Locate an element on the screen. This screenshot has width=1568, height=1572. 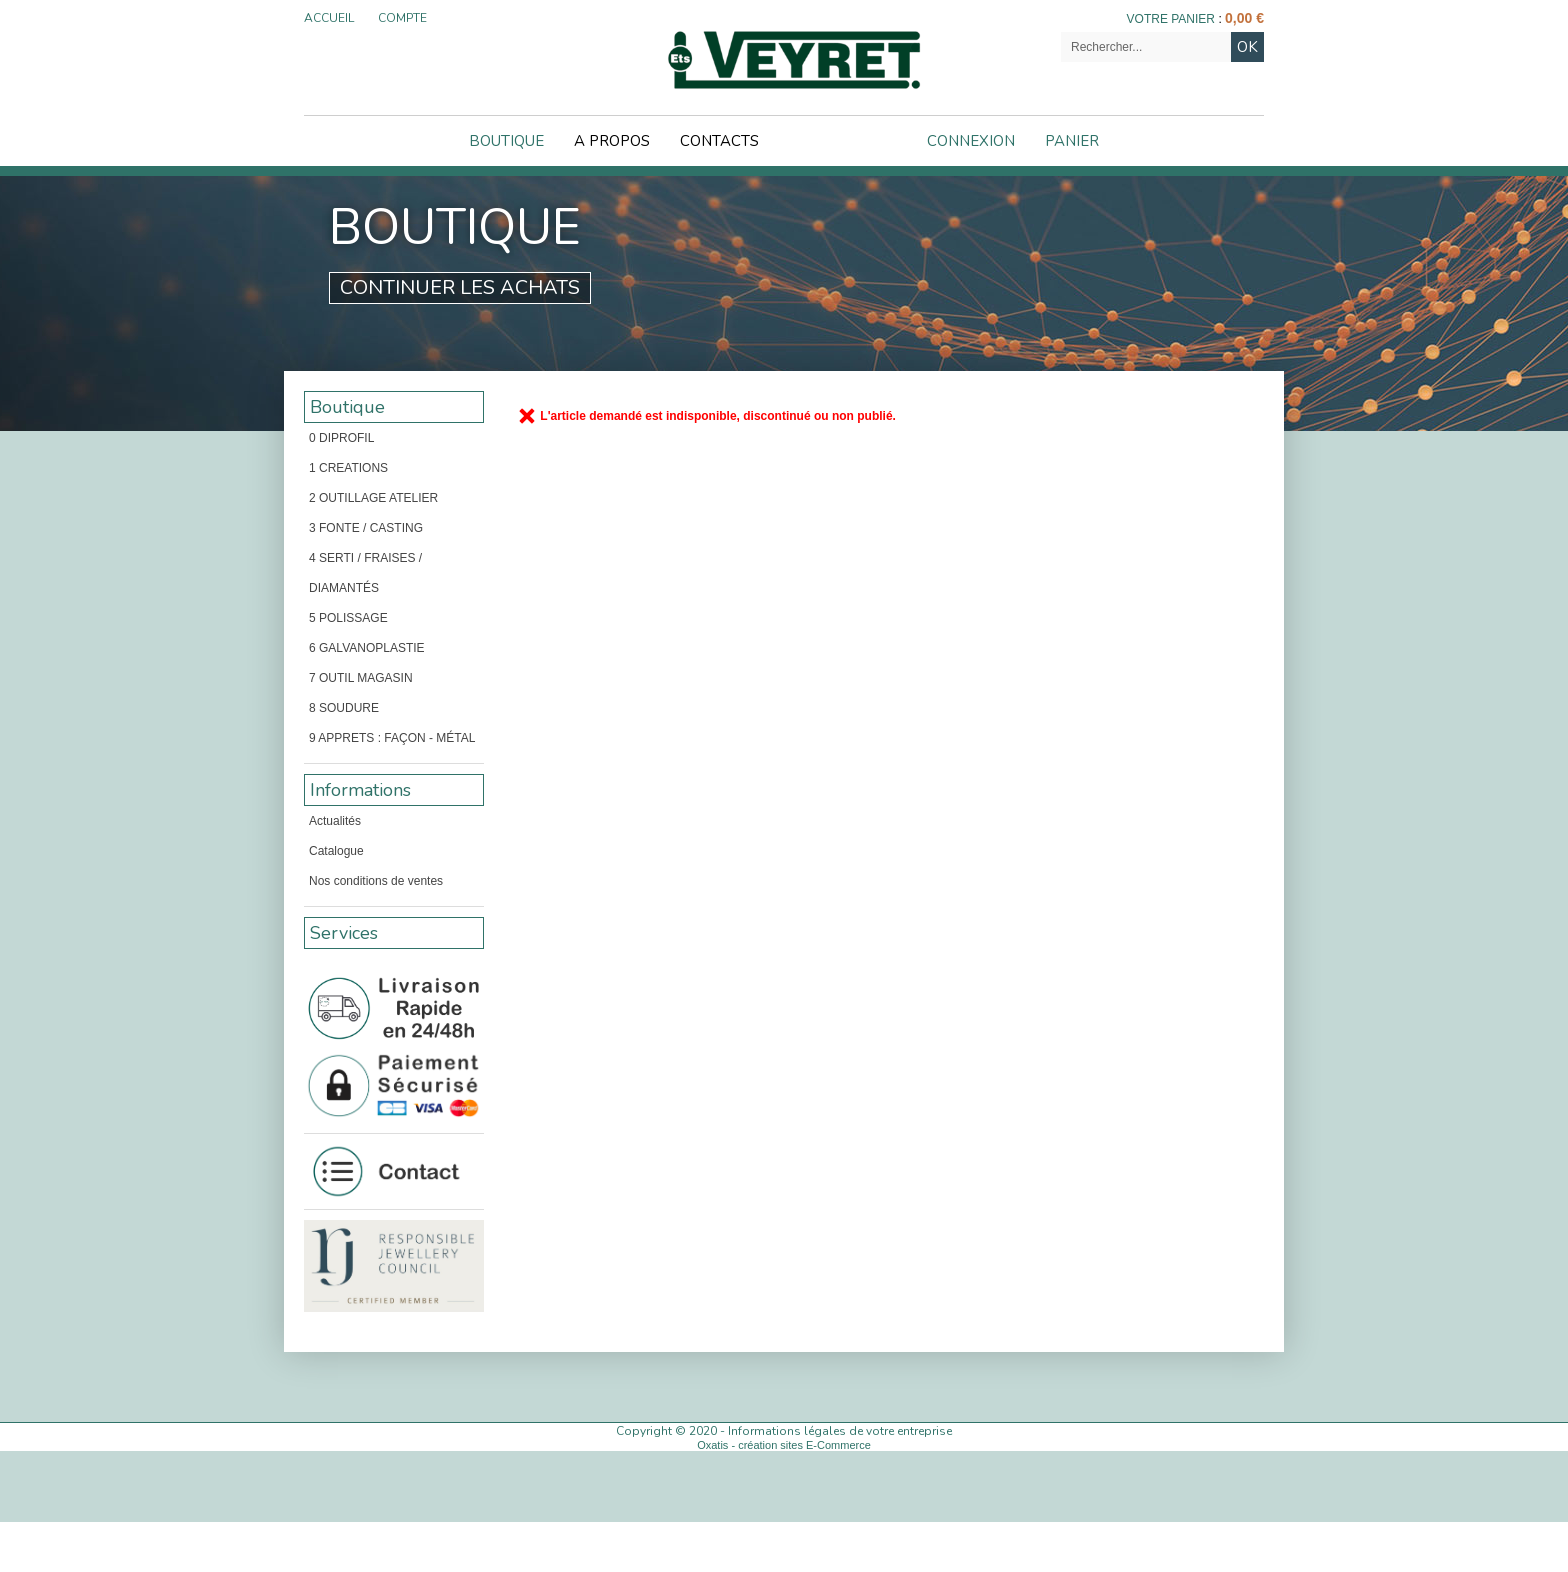
Boutique is located at coordinates (506, 141).